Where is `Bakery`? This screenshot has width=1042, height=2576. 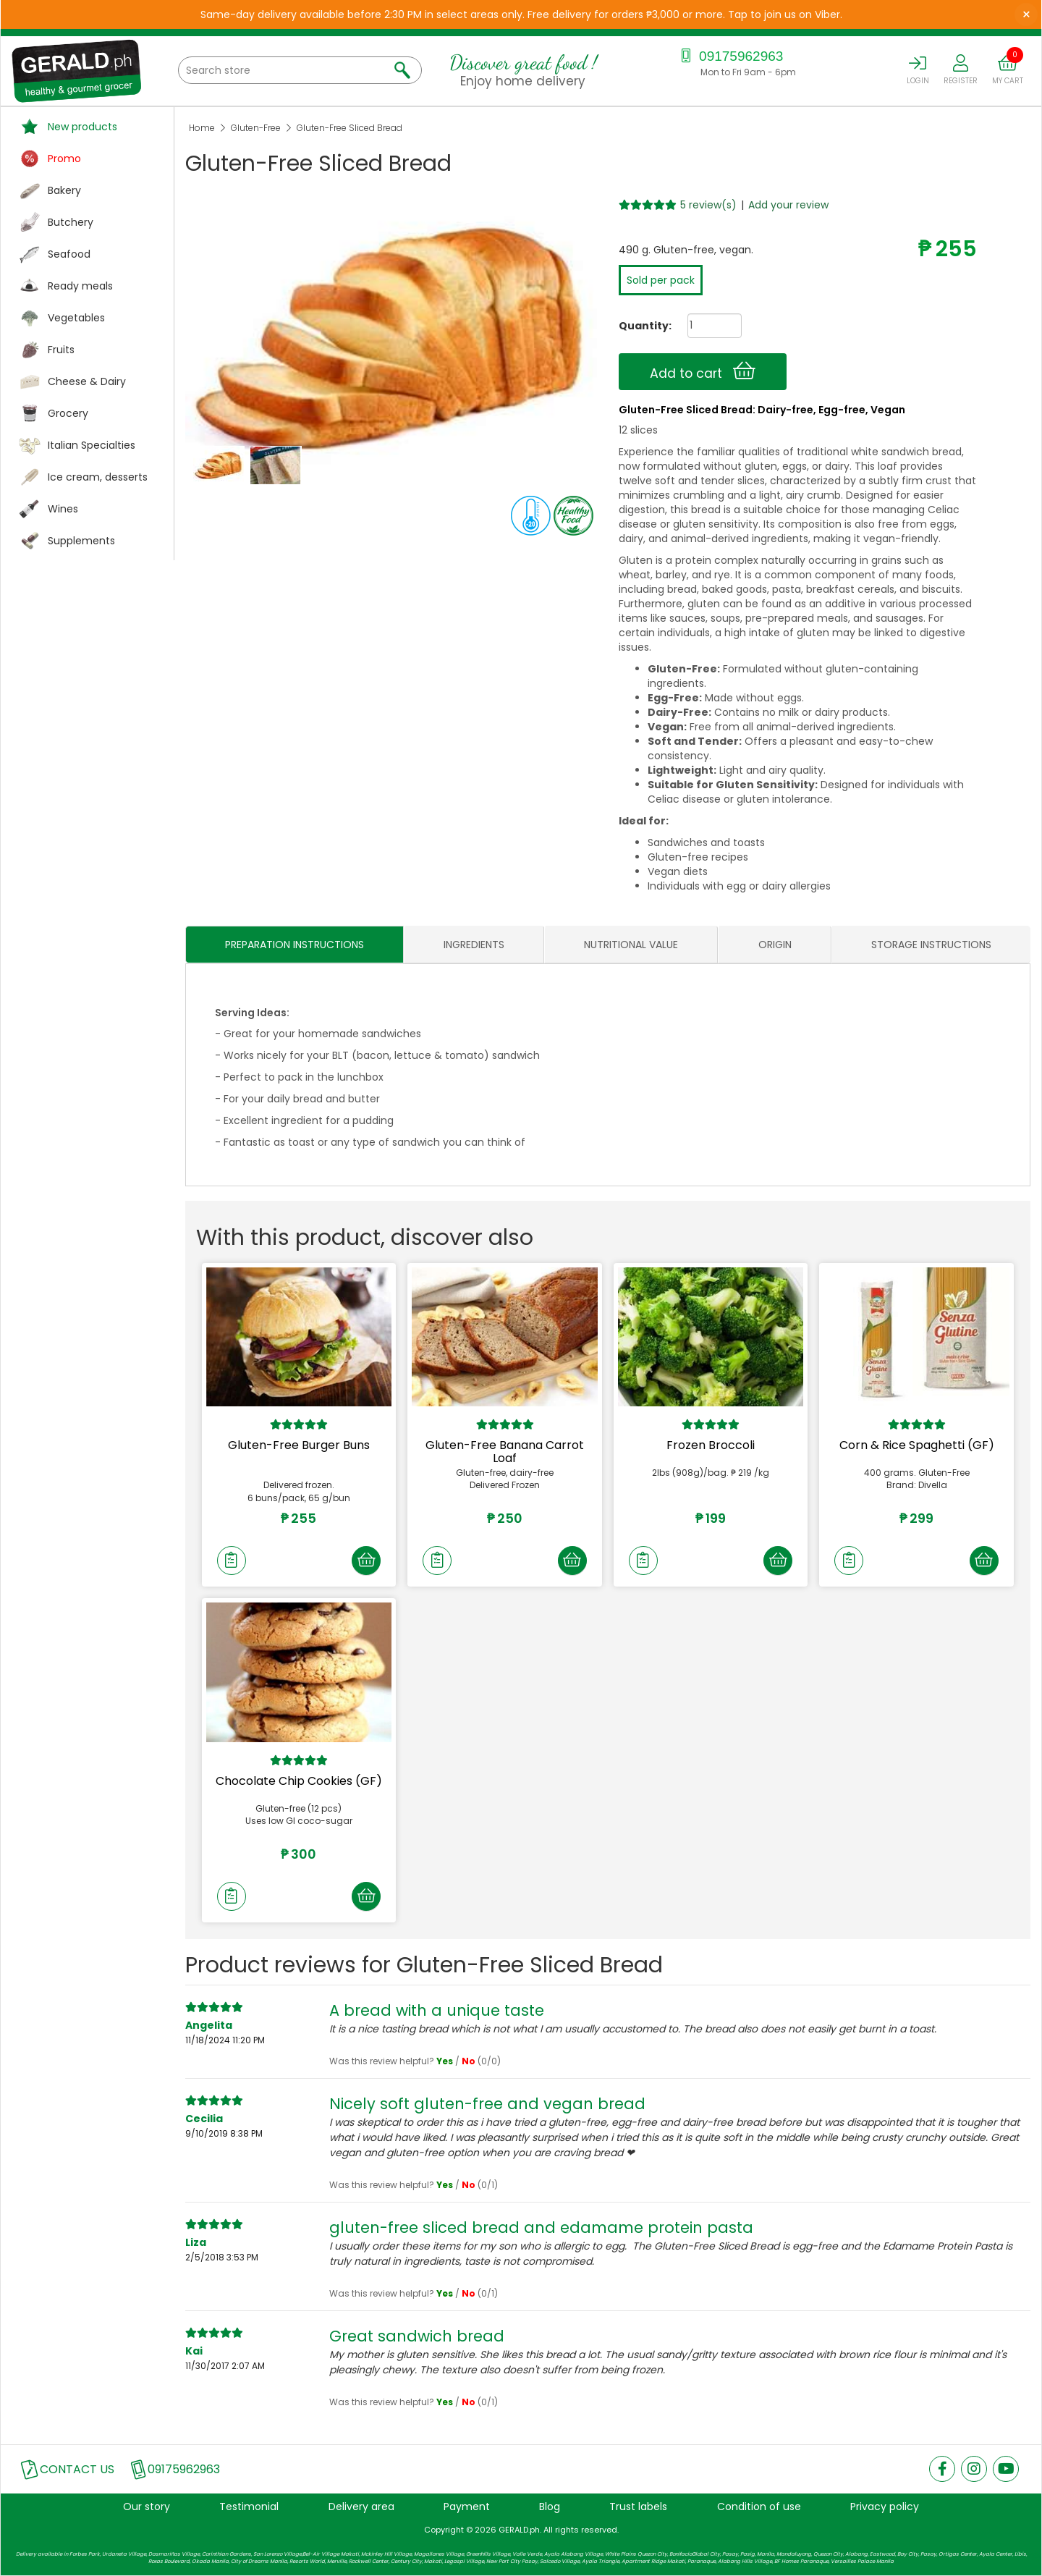
Bakery is located at coordinates (64, 190).